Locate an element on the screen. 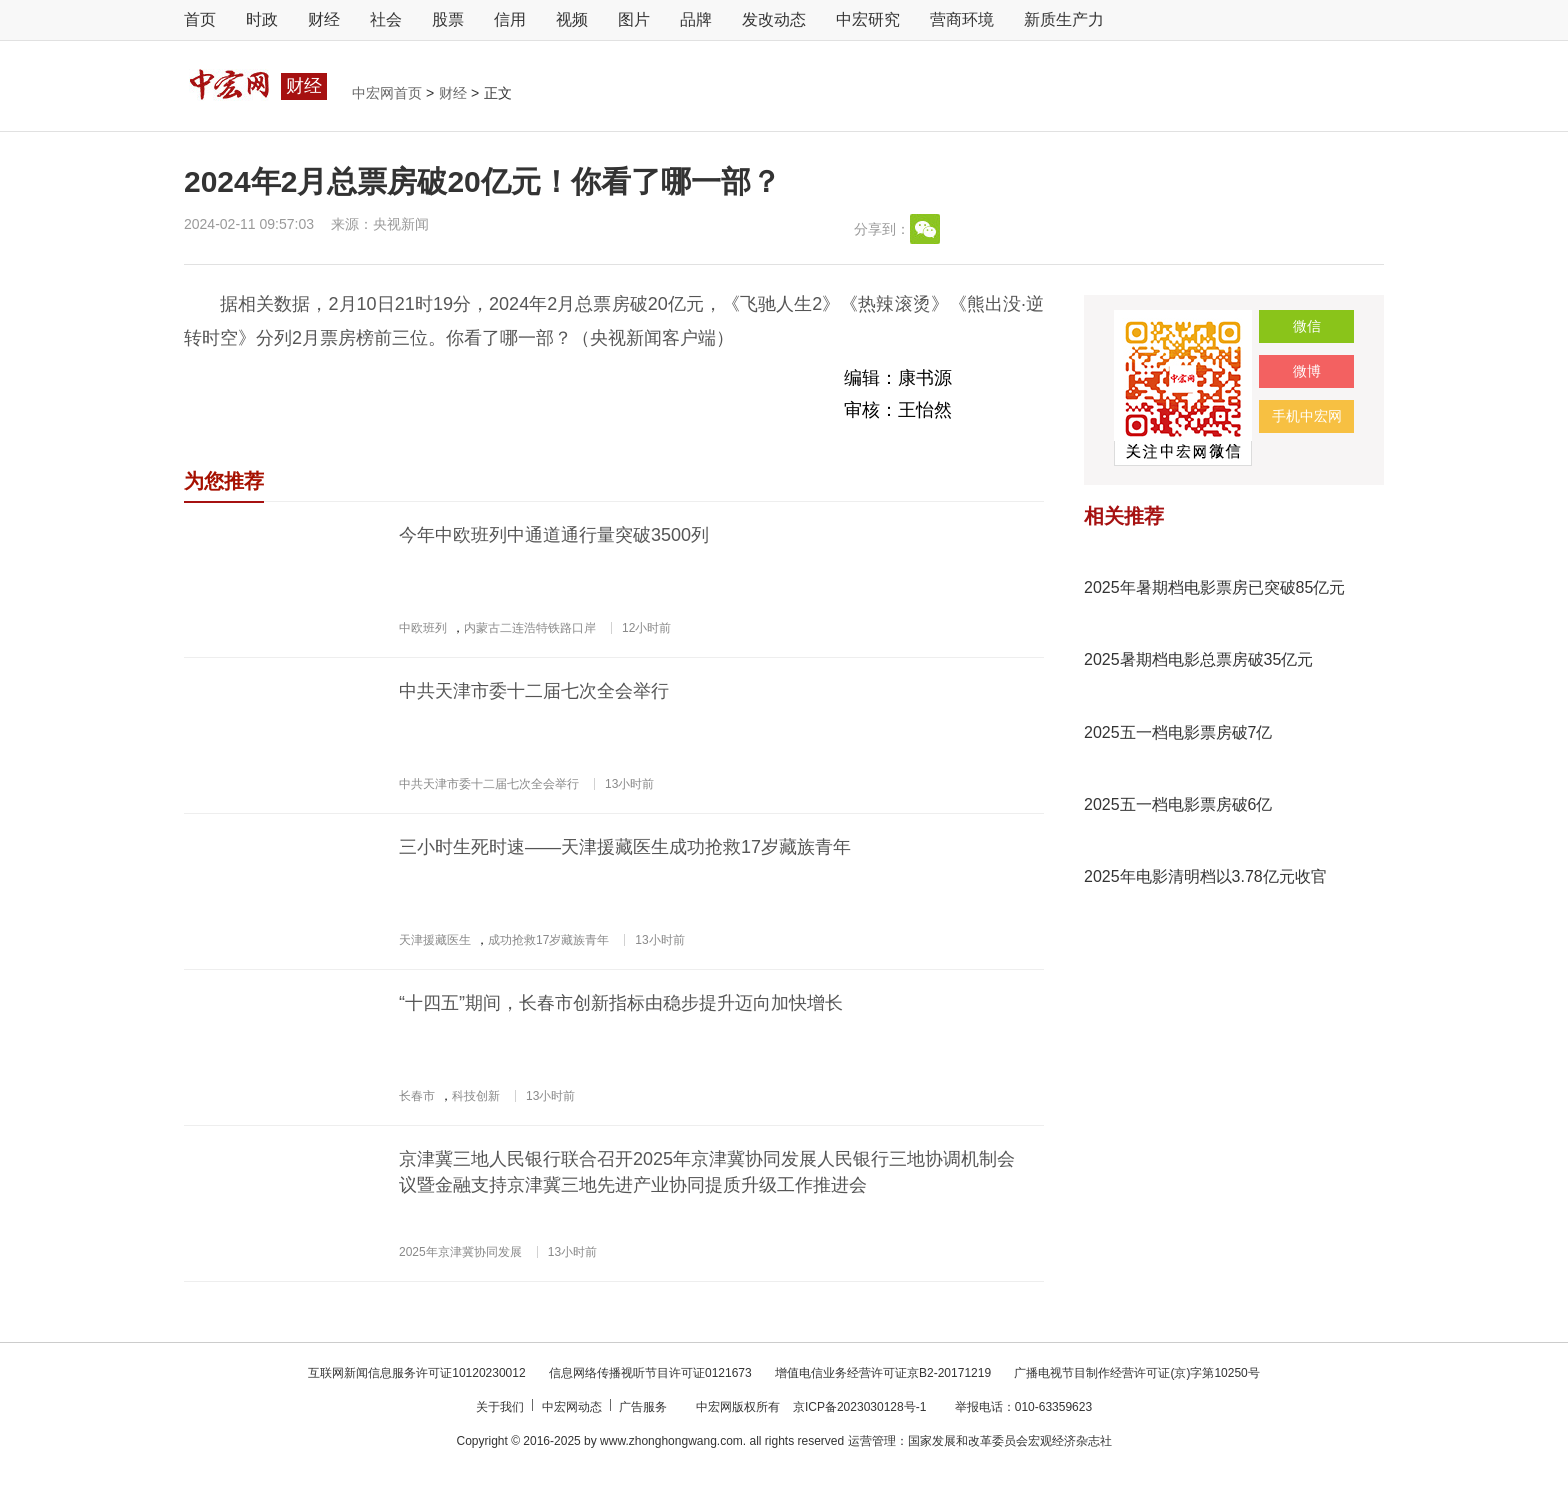 This screenshot has width=1568, height=1493. 时政 is located at coordinates (262, 19).